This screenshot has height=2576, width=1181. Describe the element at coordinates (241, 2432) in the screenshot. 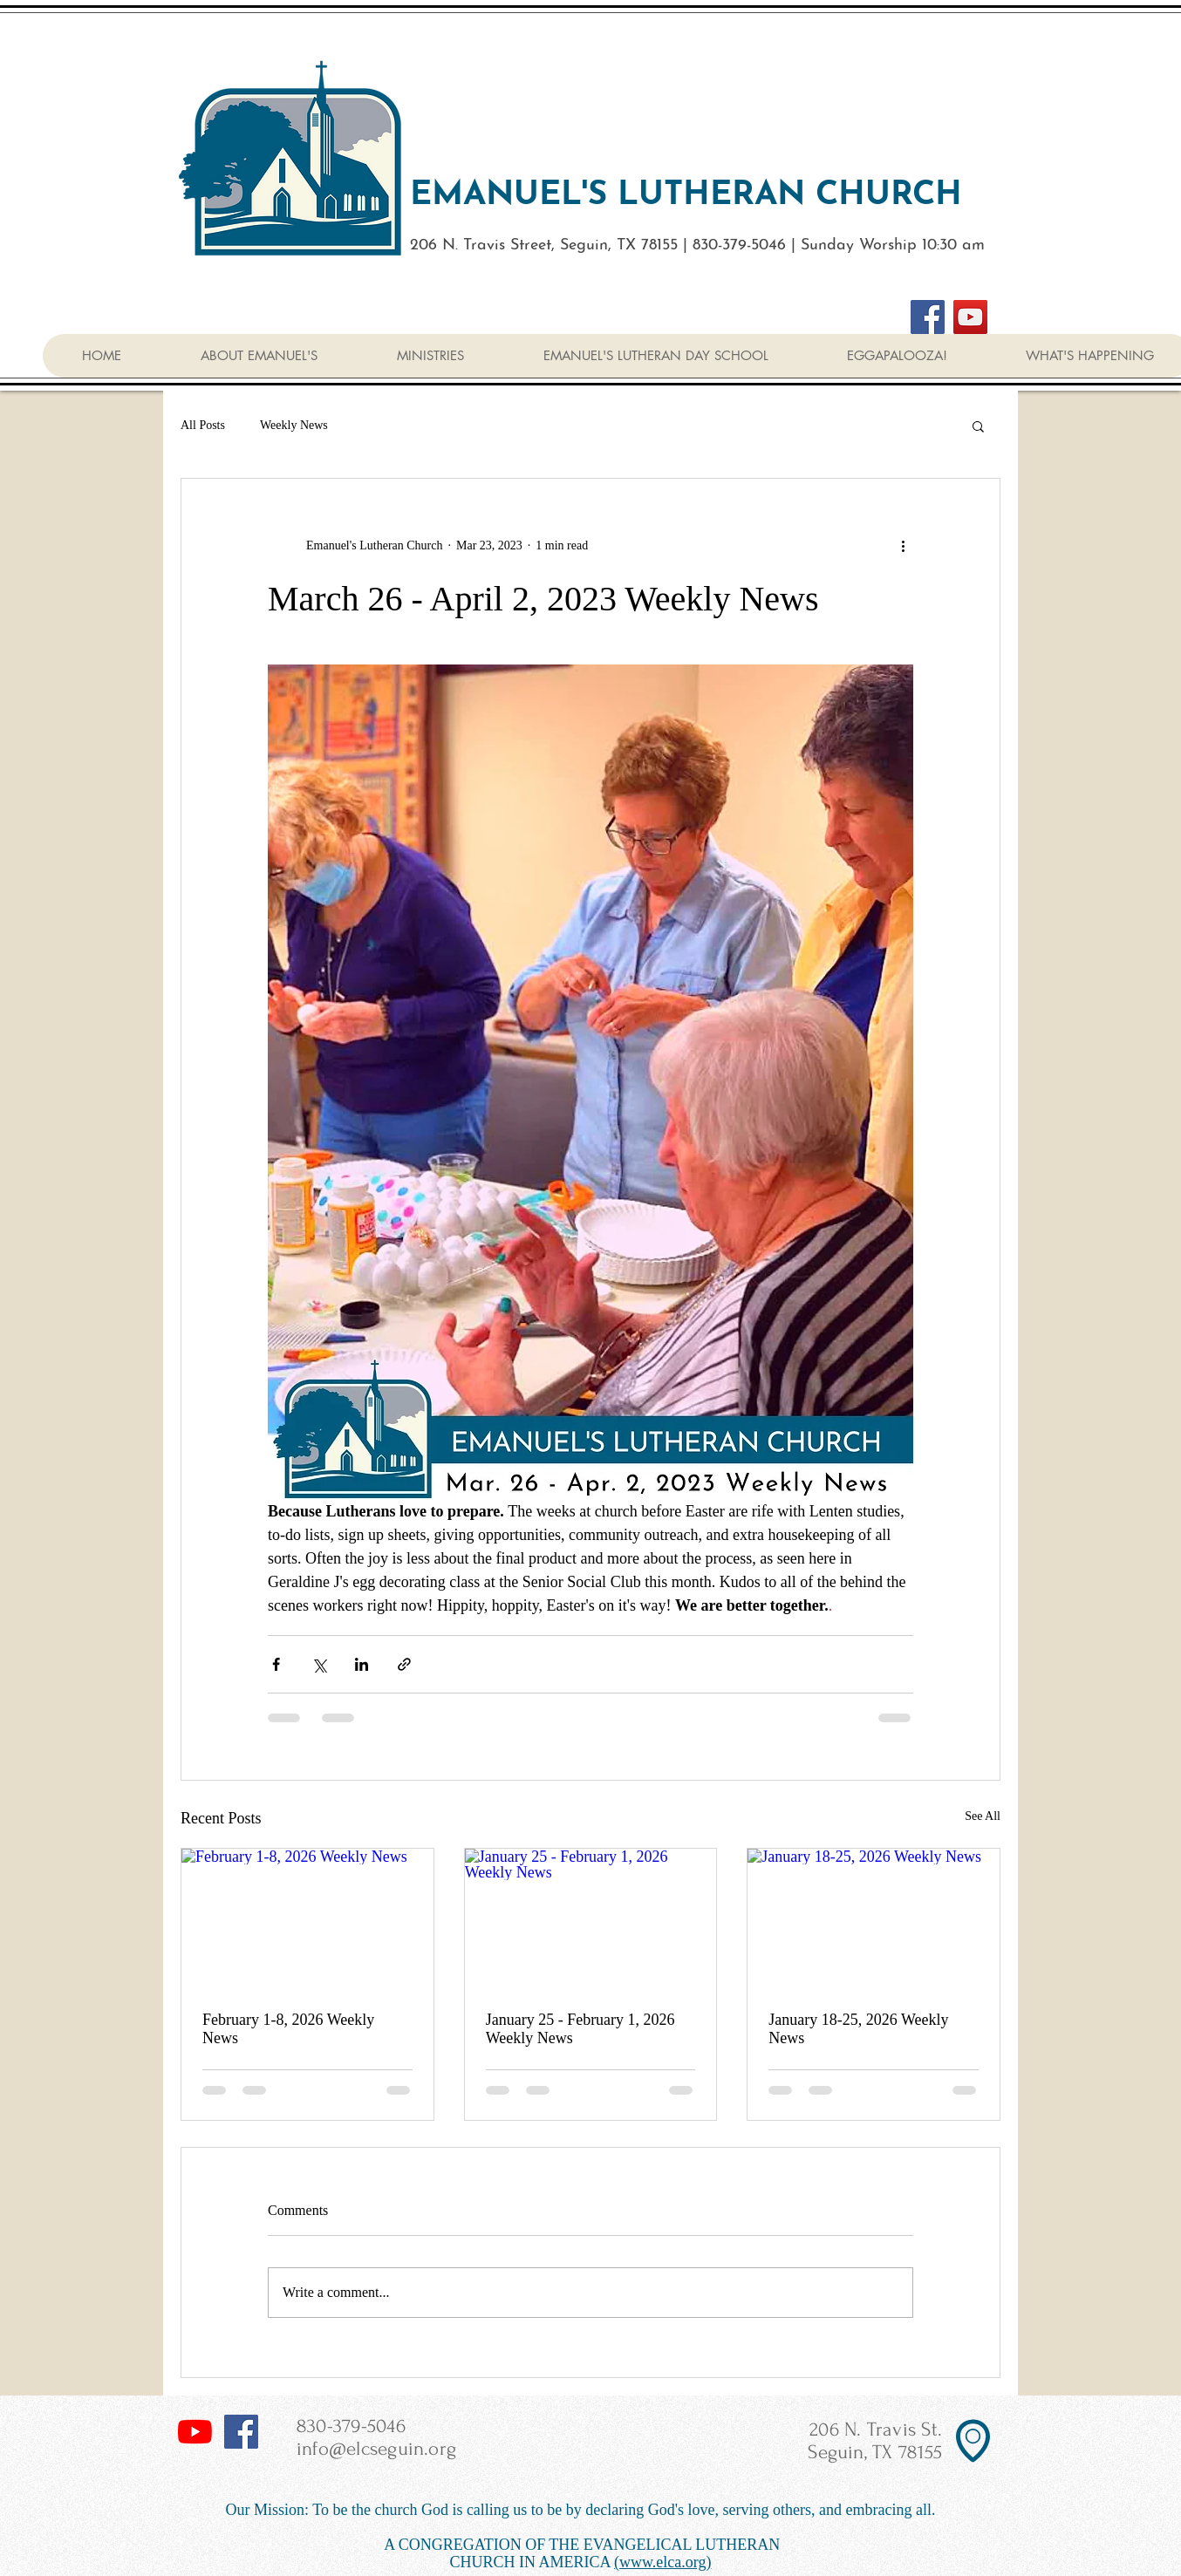

I see `[Facebook Social Icon]` at that location.